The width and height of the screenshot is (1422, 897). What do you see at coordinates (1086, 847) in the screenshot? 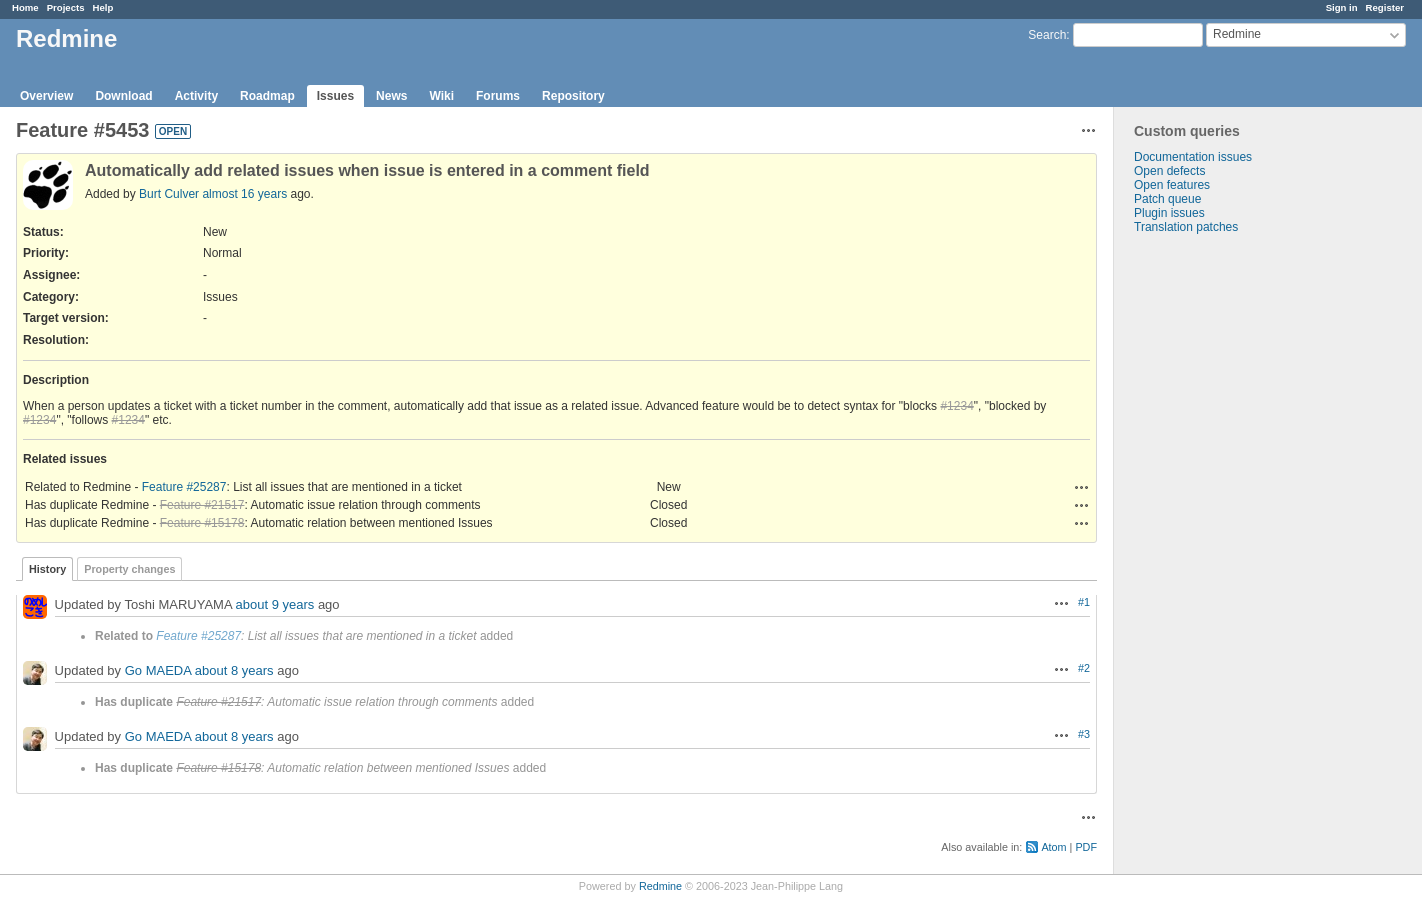
I see `PDF` at bounding box center [1086, 847].